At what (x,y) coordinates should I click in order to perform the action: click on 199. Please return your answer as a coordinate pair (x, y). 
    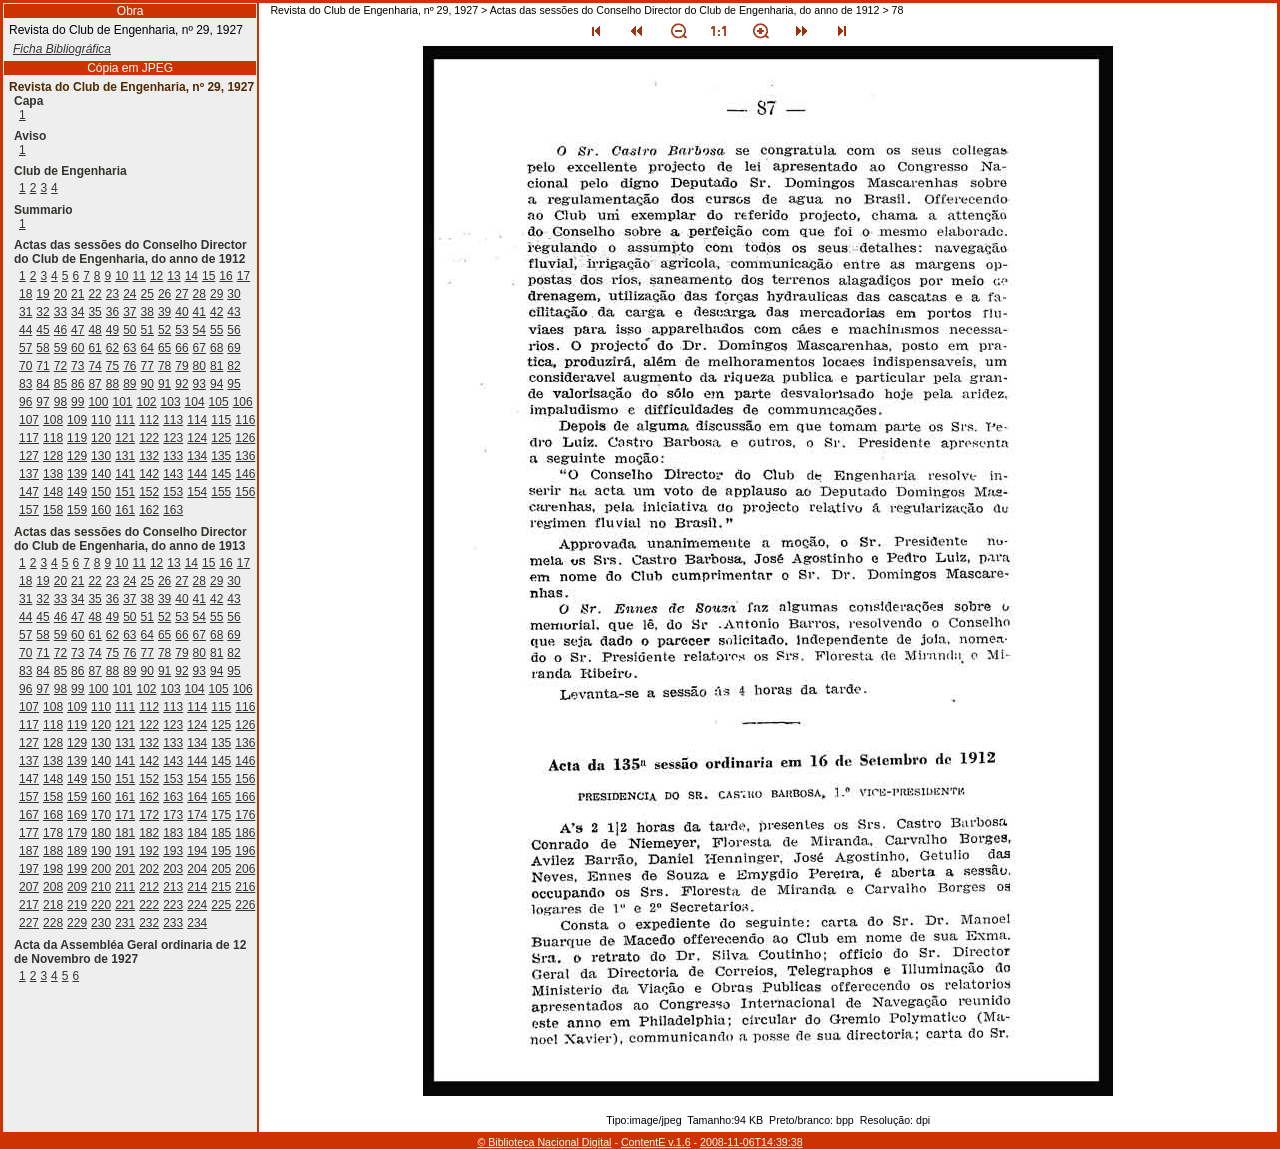
    Looking at the image, I should click on (77, 869).